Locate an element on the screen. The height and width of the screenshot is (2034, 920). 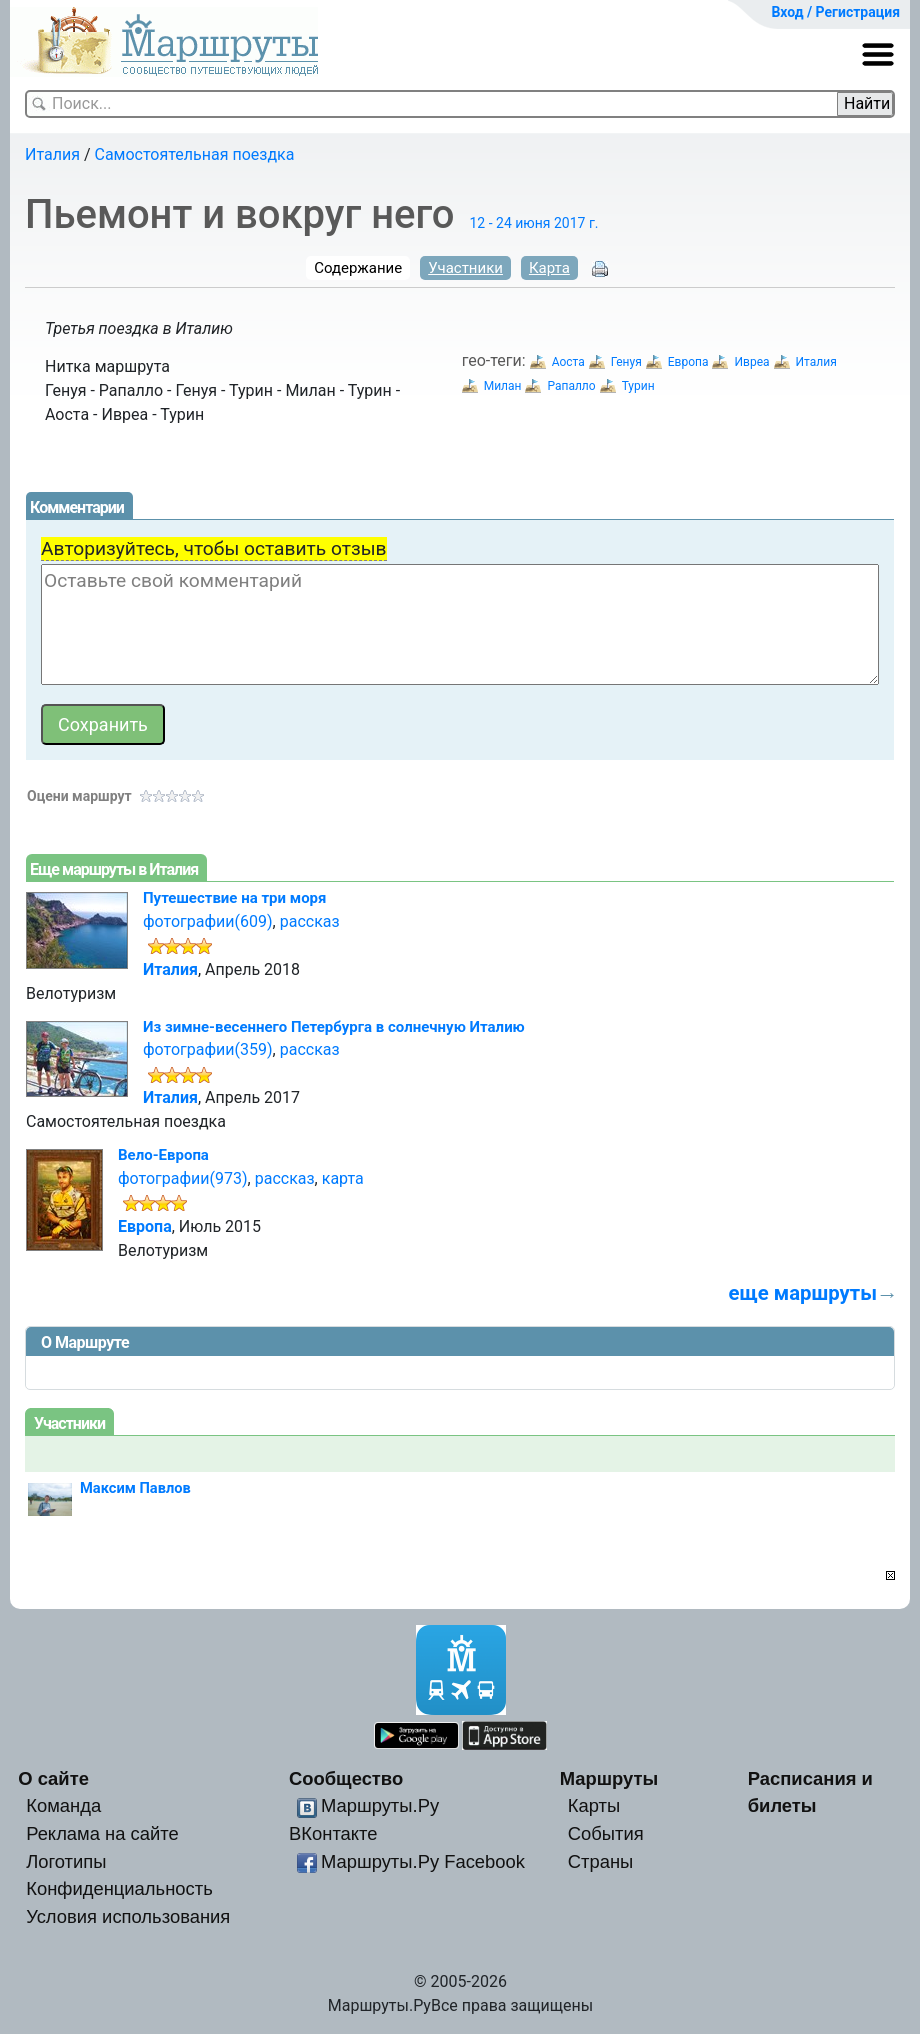
Логотипы is located at coordinates (66, 1861).